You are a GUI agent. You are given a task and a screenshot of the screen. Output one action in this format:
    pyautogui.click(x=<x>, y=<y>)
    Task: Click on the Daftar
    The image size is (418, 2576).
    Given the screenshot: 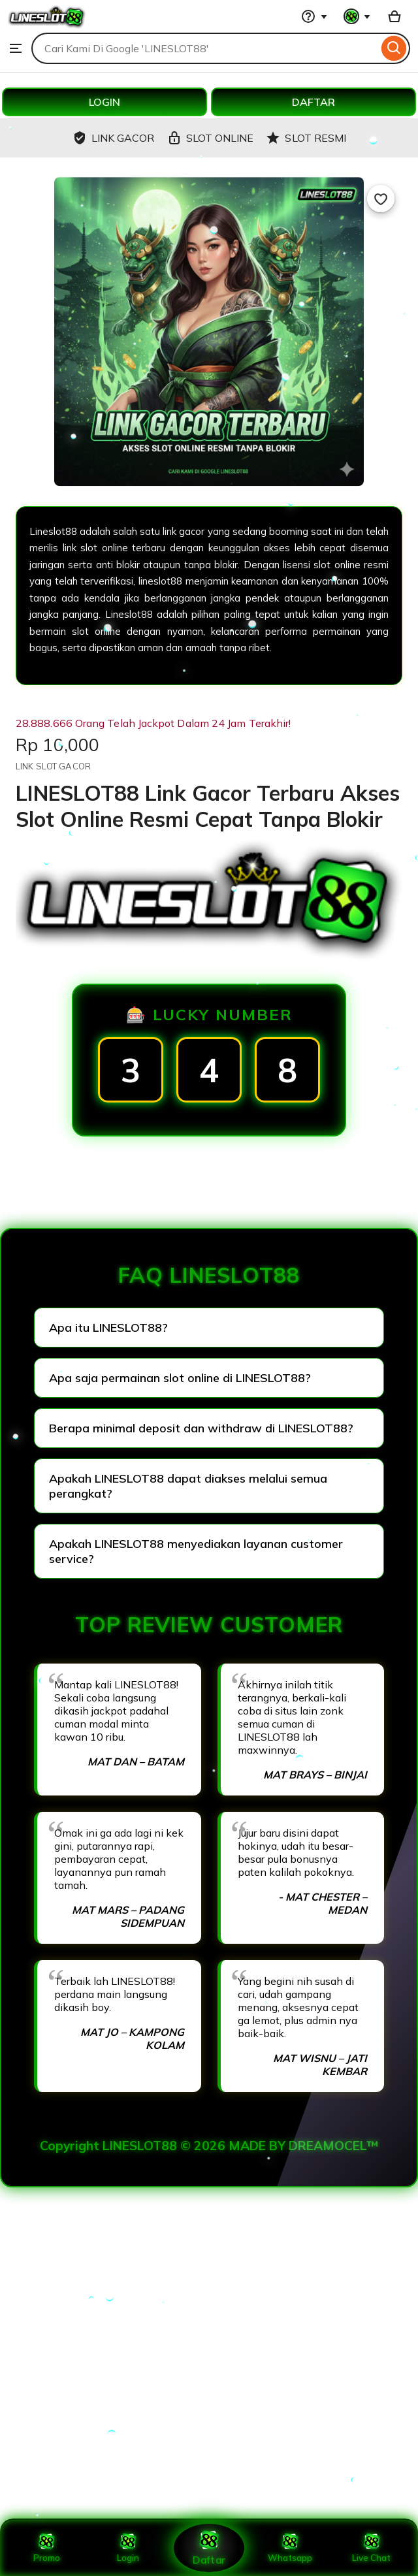 What is the action you would take?
    pyautogui.click(x=209, y=2548)
    